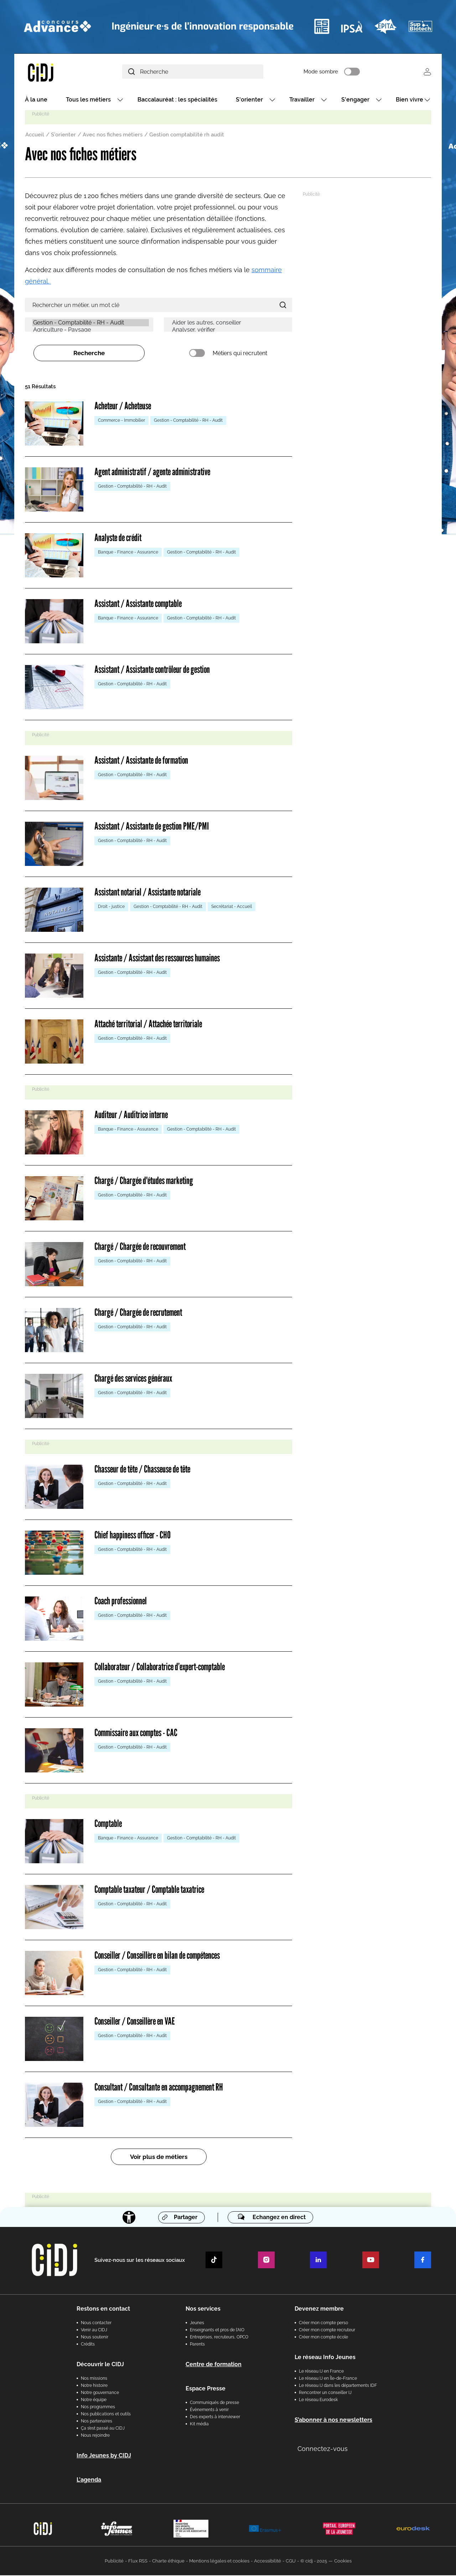 The image size is (456, 2576). Describe the element at coordinates (90, 330) in the screenshot. I see `Agriculture - Paysage` at that location.